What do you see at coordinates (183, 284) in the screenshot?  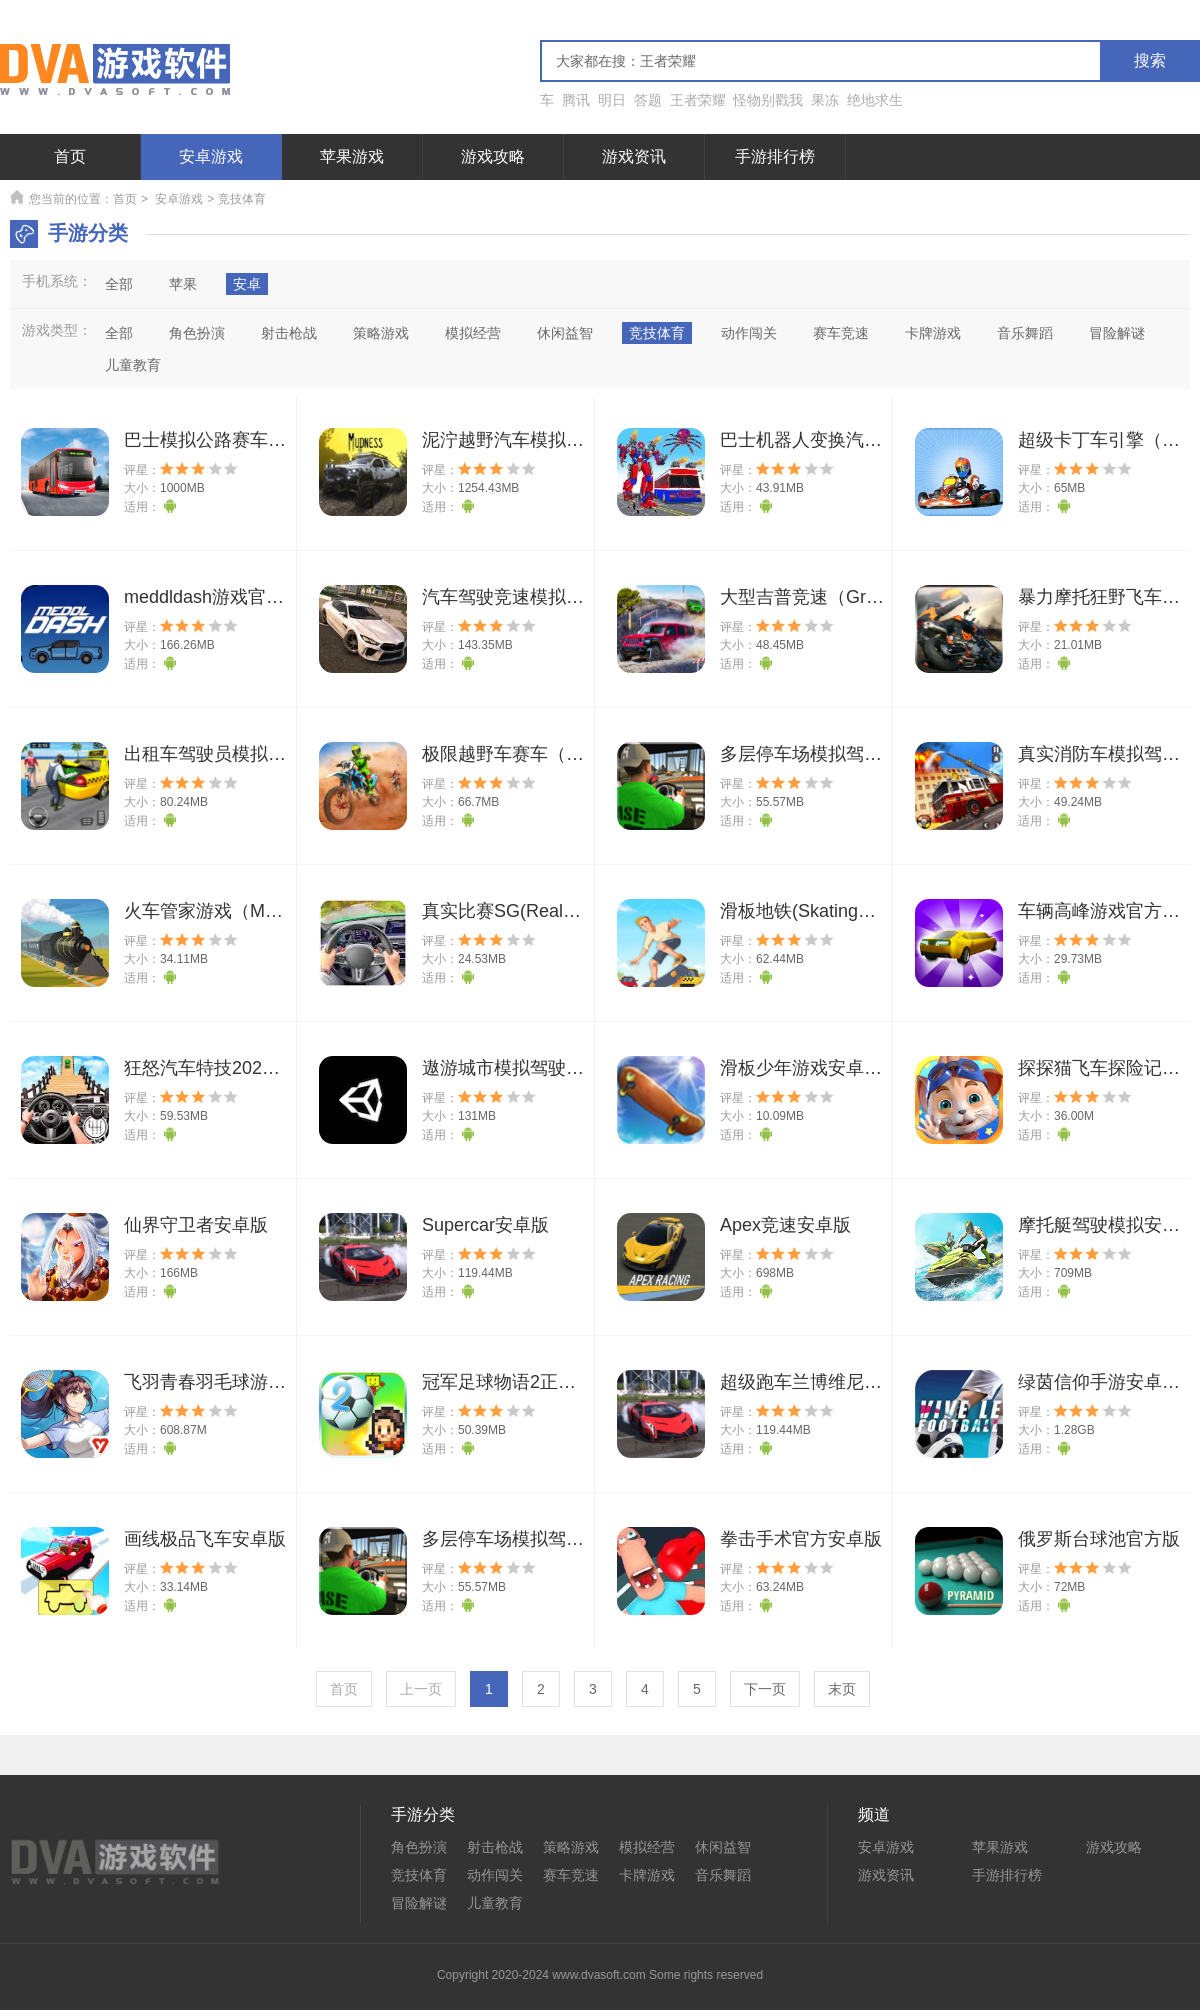 I see `苹果` at bounding box center [183, 284].